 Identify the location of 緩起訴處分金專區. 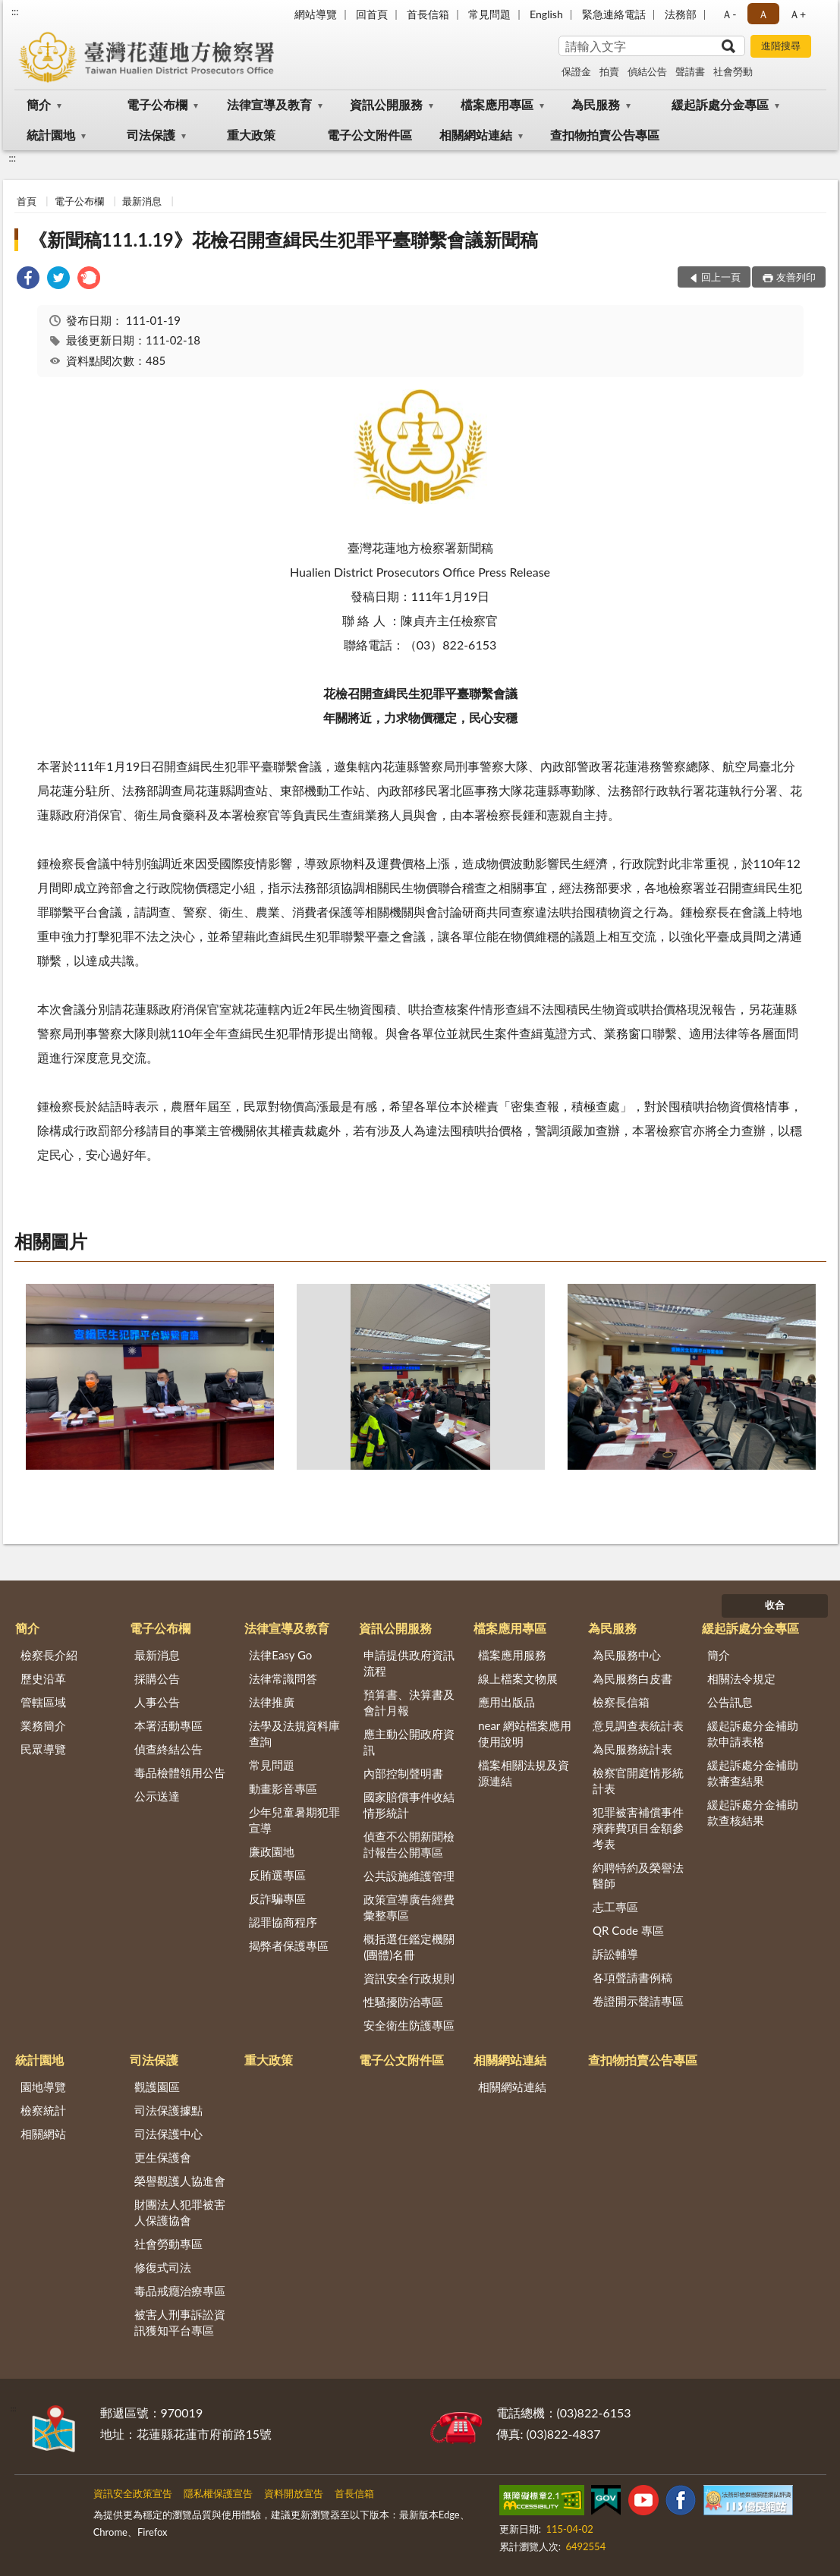
(720, 104).